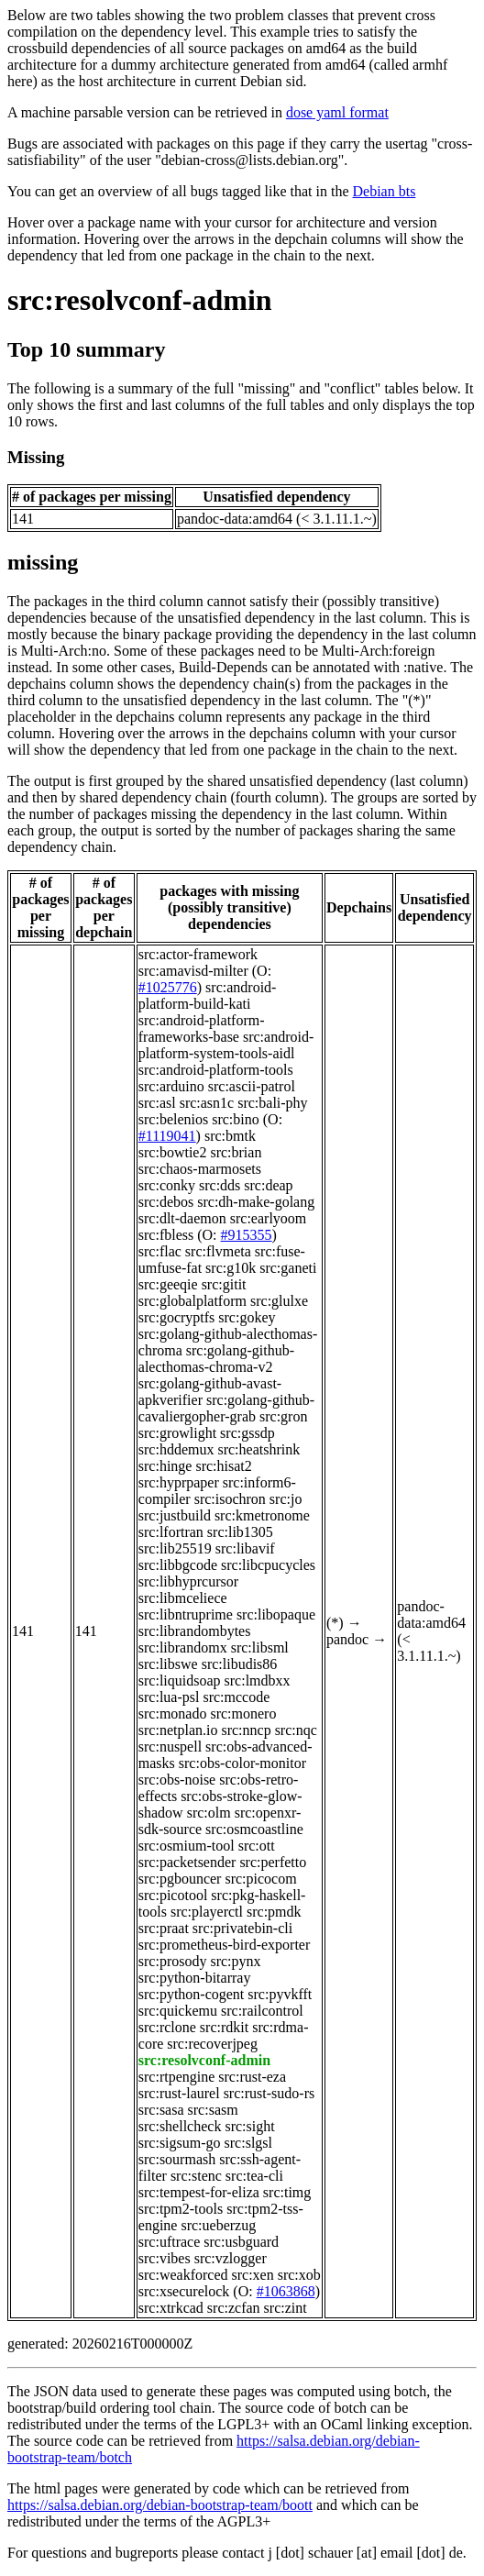  Describe the element at coordinates (184, 2291) in the screenshot. I see `src:xsecurelock` at that location.